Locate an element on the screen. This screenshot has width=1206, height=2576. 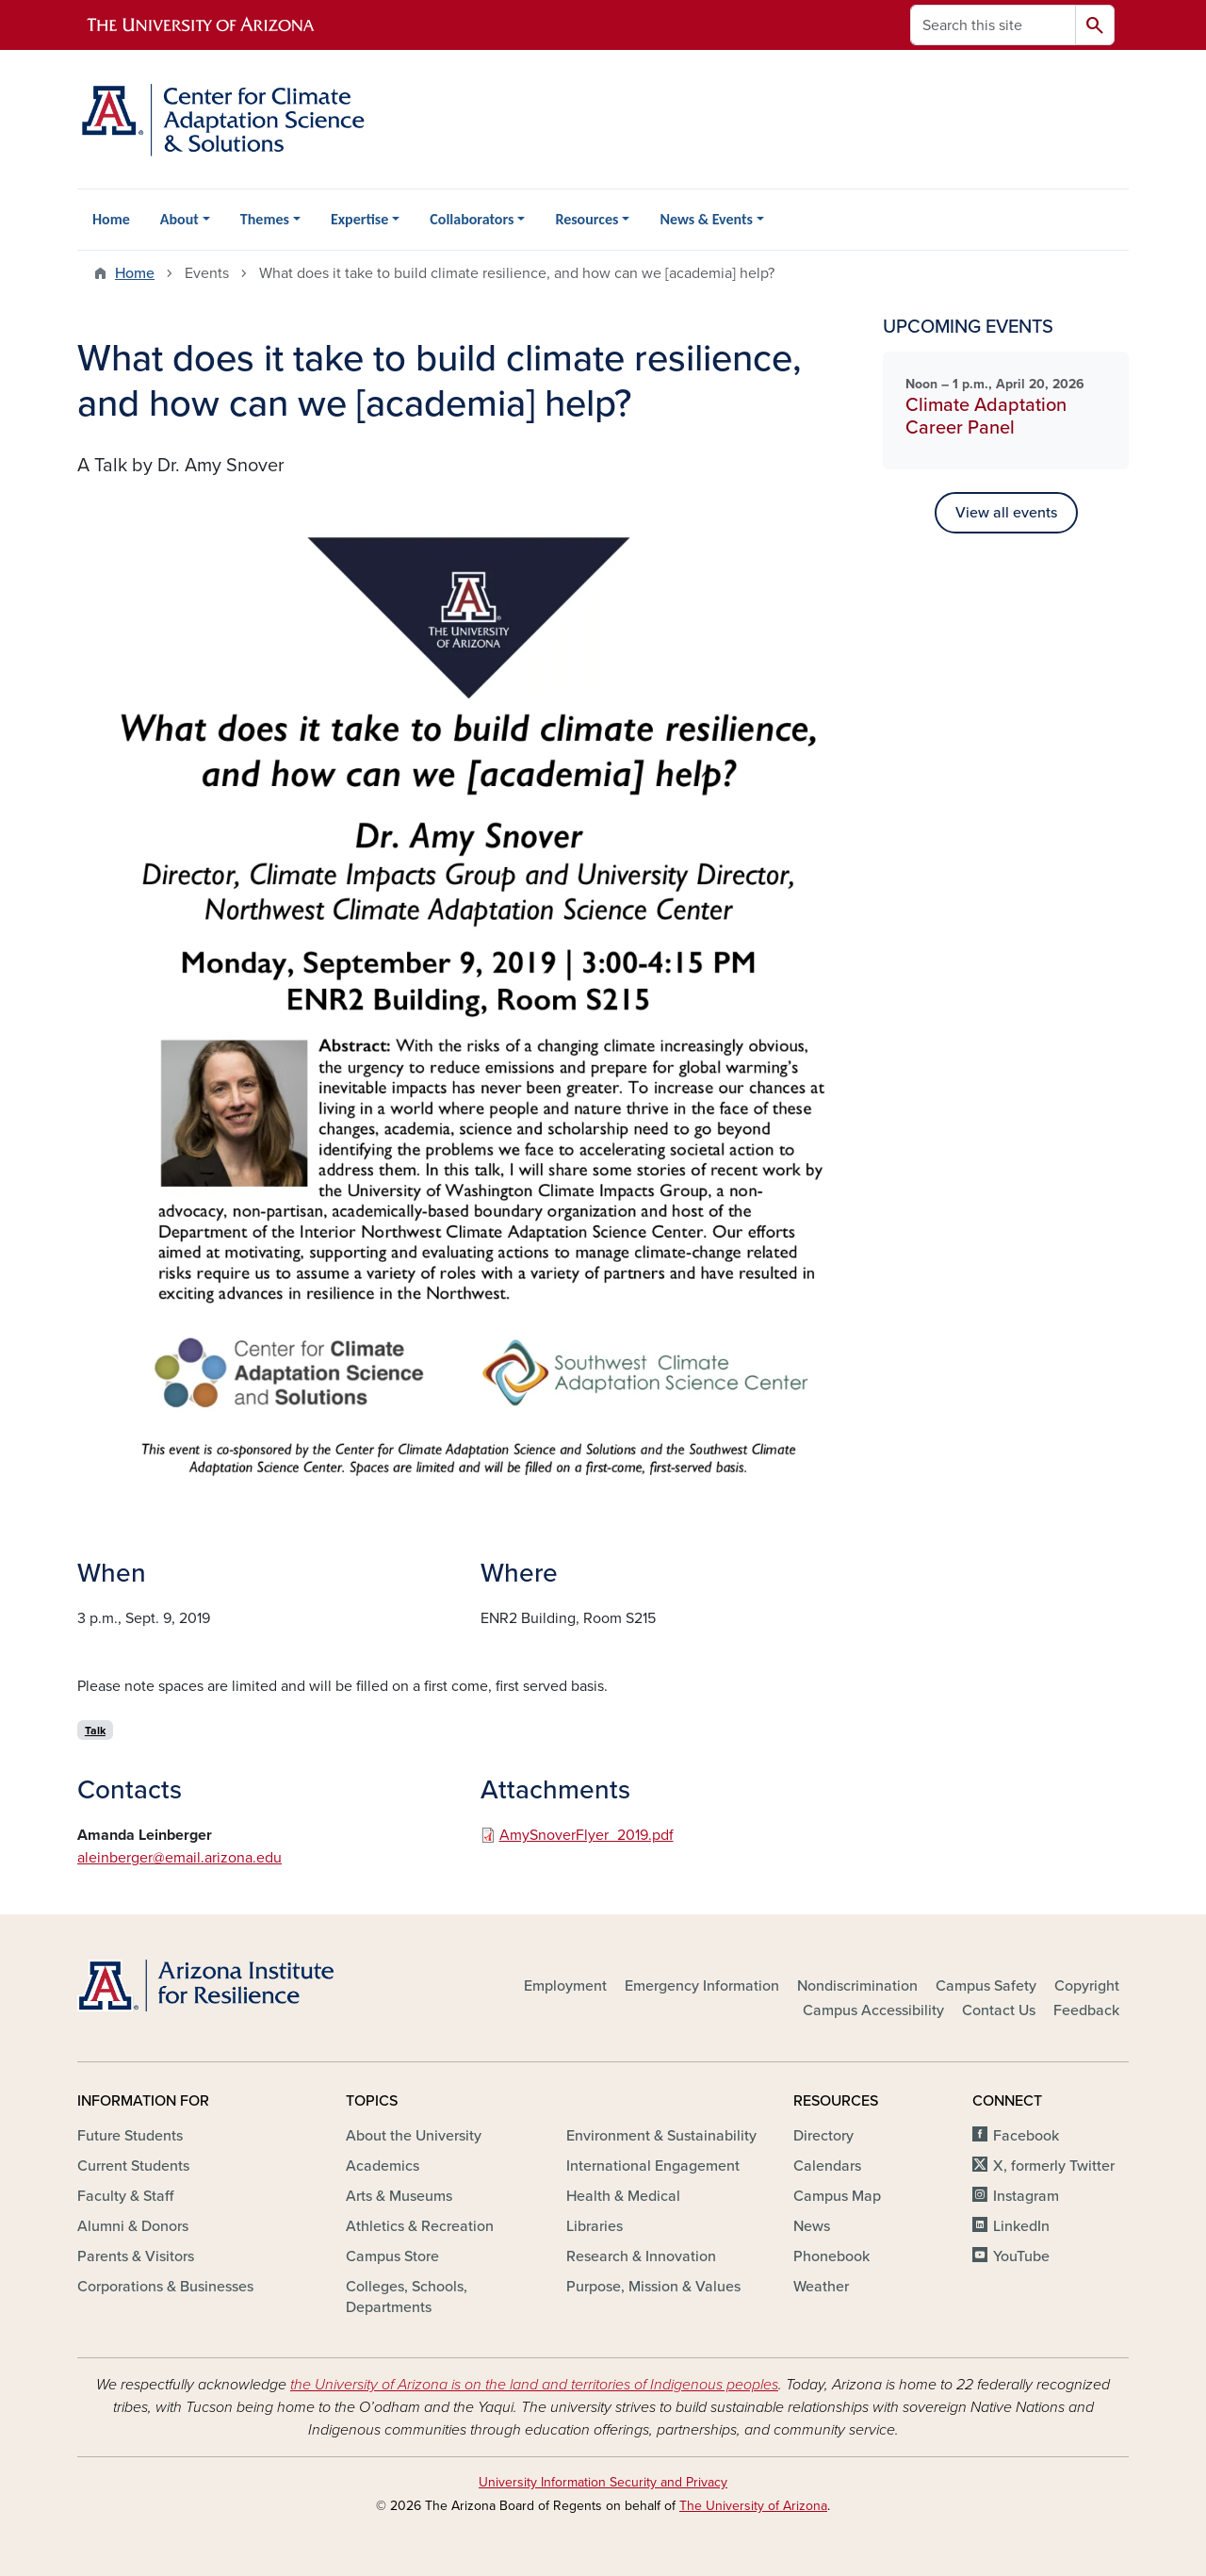
Corporations & Businesses is located at coordinates (165, 2286).